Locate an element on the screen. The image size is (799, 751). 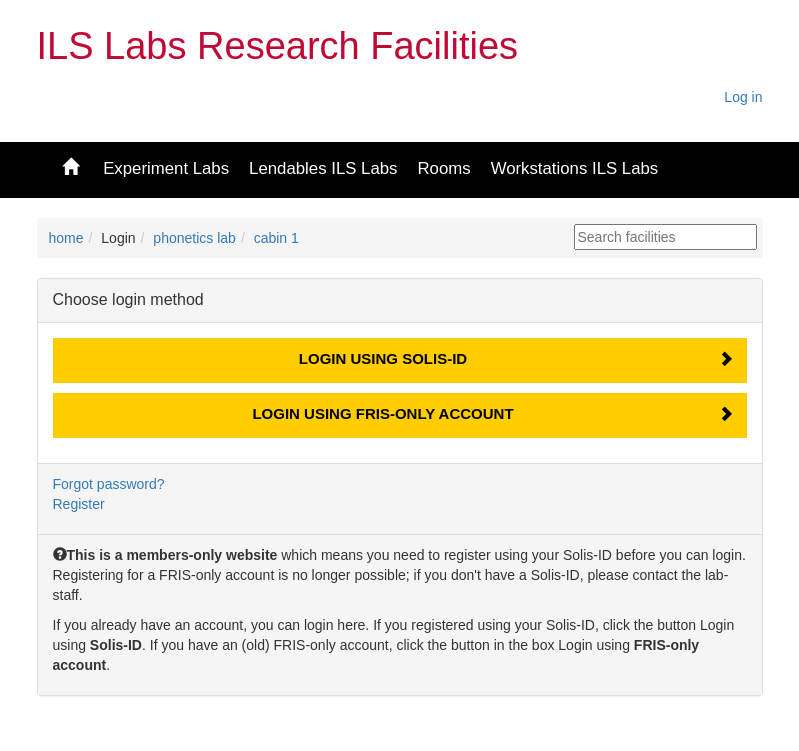
phonetics lab is located at coordinates (194, 238).